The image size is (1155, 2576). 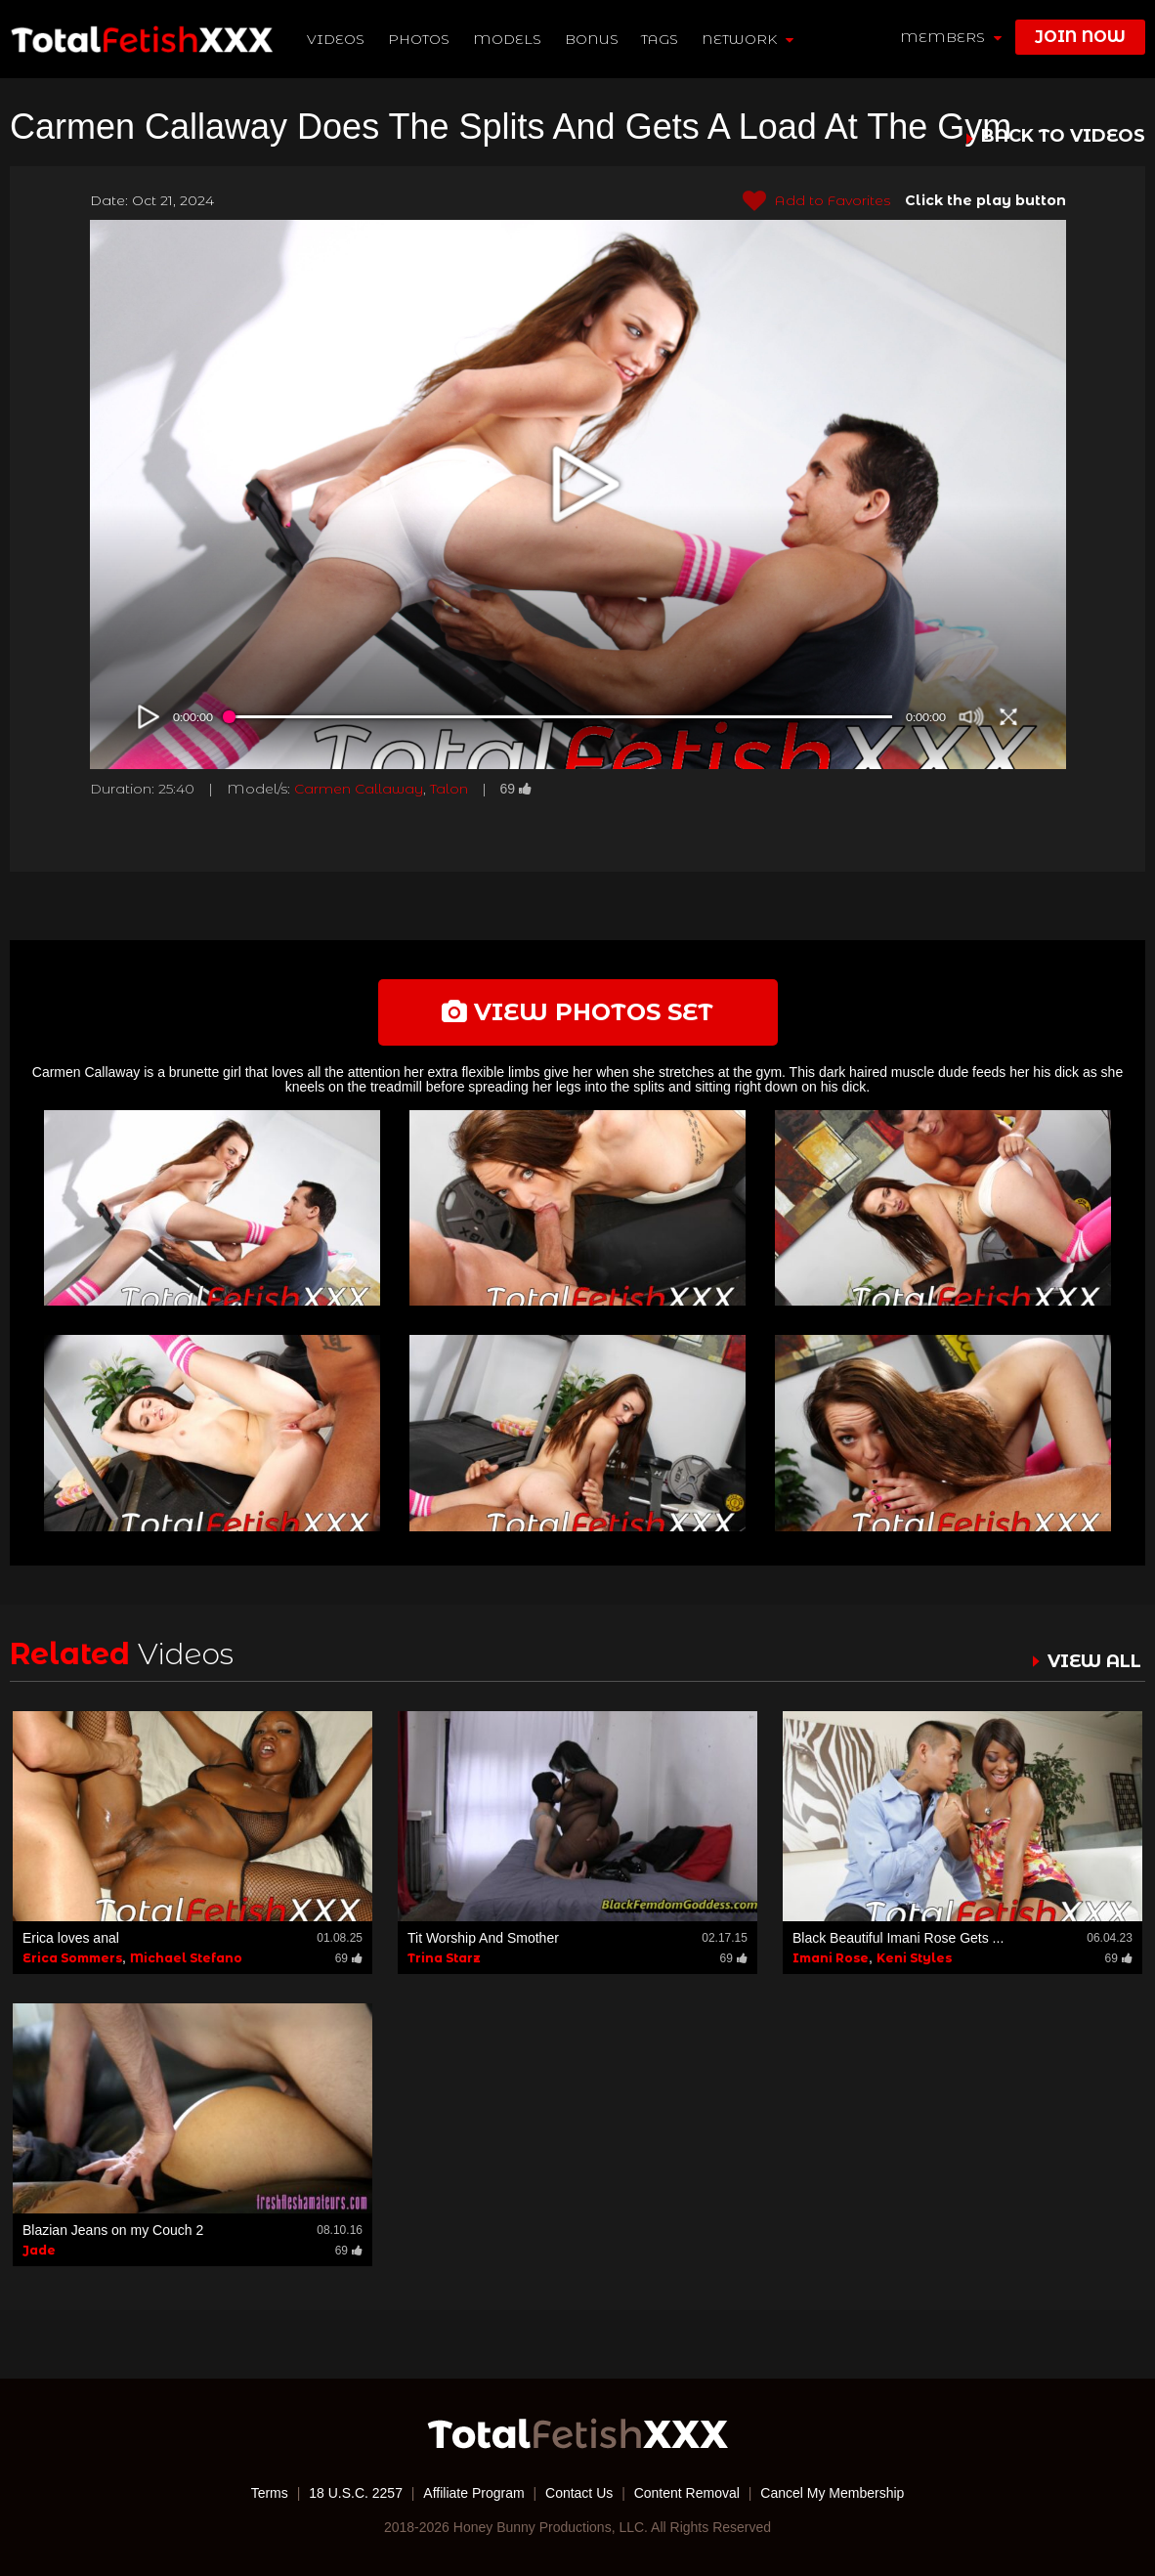 I want to click on 69, so click(x=516, y=788).